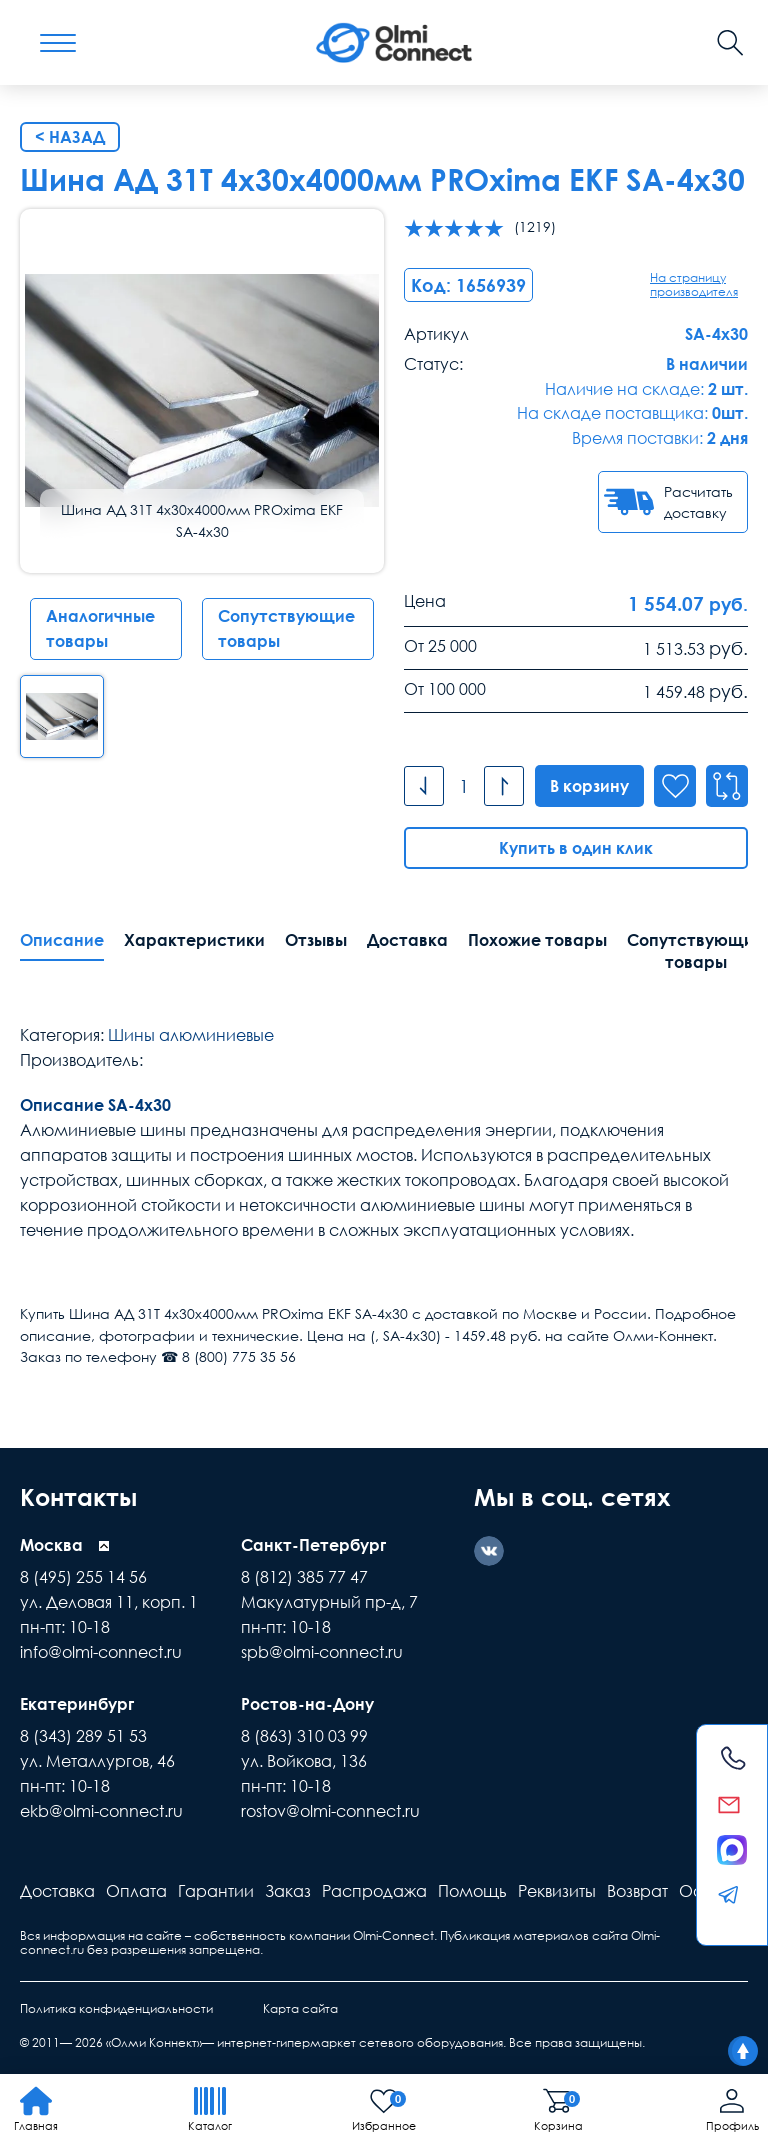  Describe the element at coordinates (101, 1652) in the screenshot. I see `info@olmi-connect.ru` at that location.